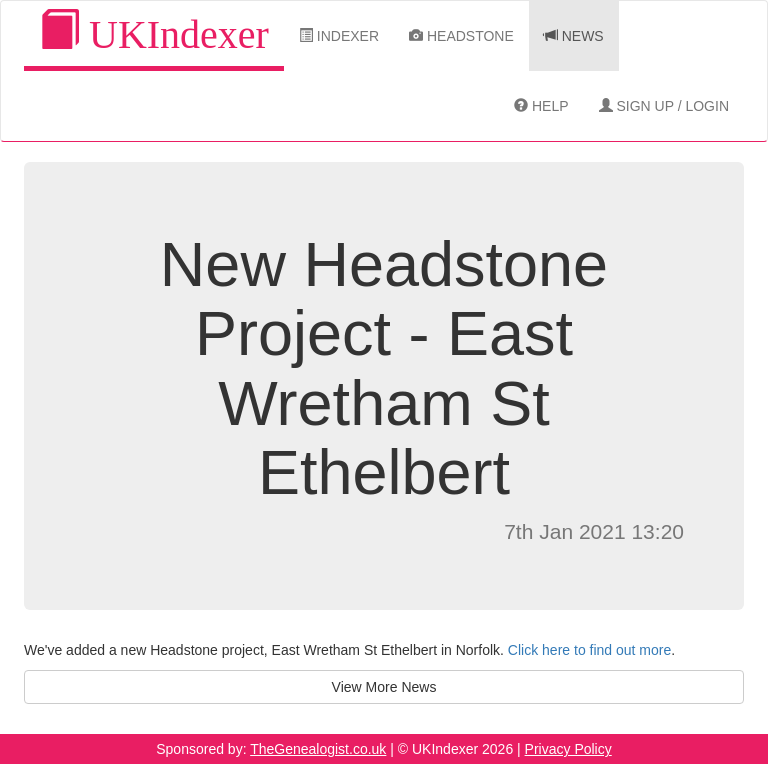 This screenshot has width=768, height=764. What do you see at coordinates (568, 749) in the screenshot?
I see `Privacy Policy` at bounding box center [568, 749].